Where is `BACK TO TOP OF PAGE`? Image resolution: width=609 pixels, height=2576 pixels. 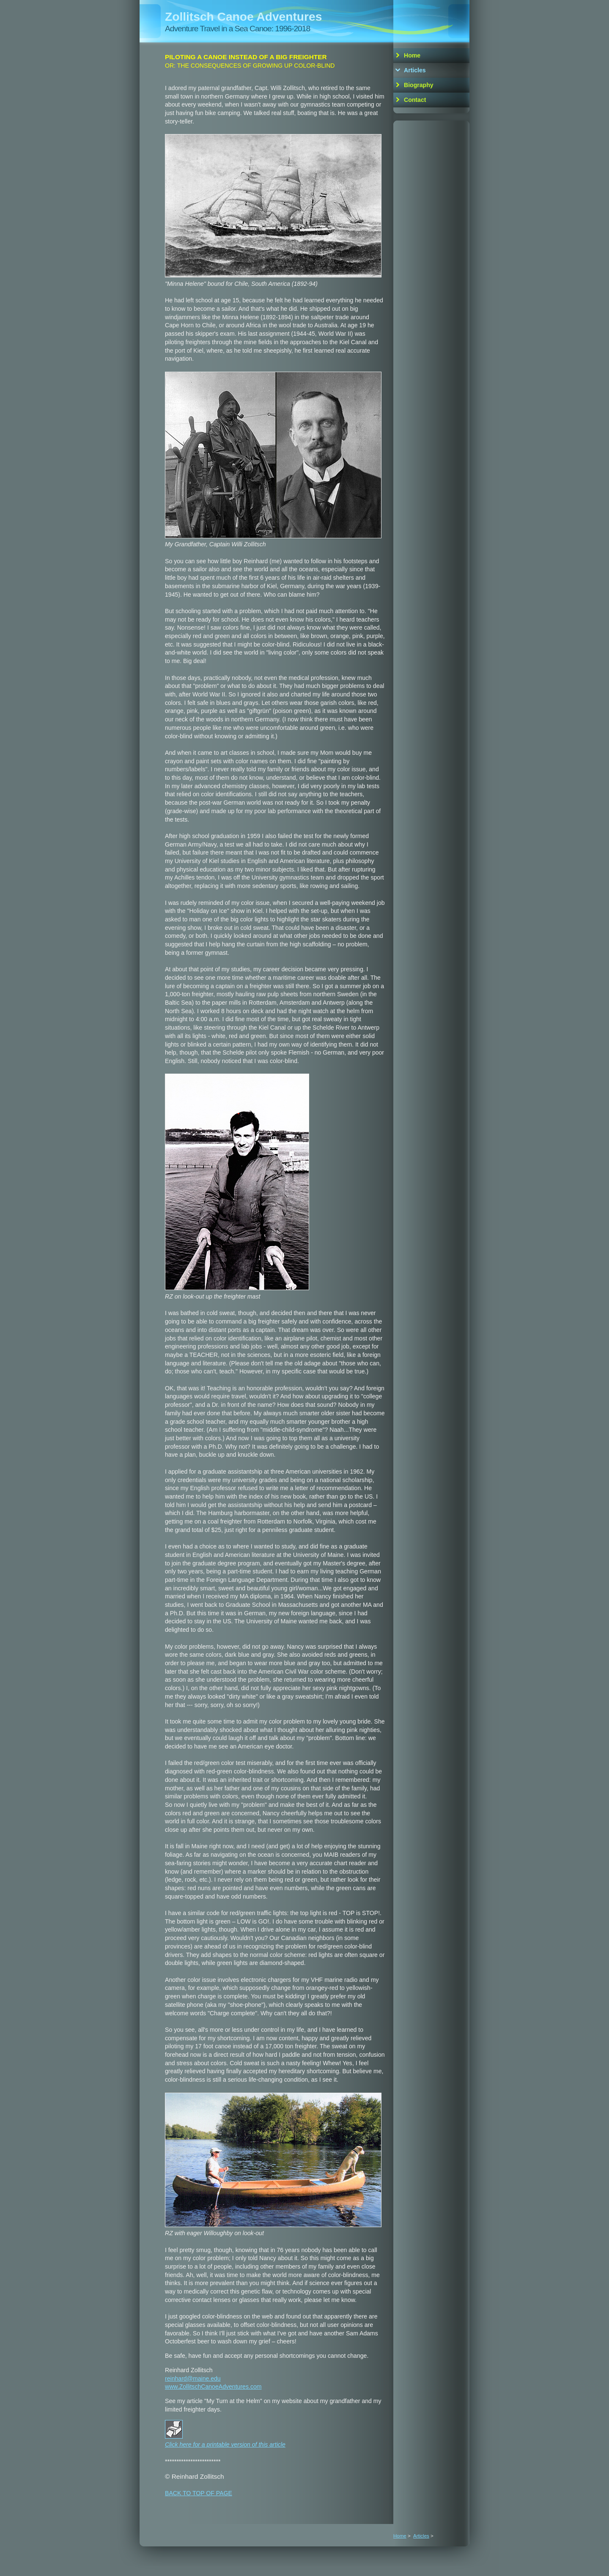 BACK TO TOP OF PAGE is located at coordinates (198, 2493).